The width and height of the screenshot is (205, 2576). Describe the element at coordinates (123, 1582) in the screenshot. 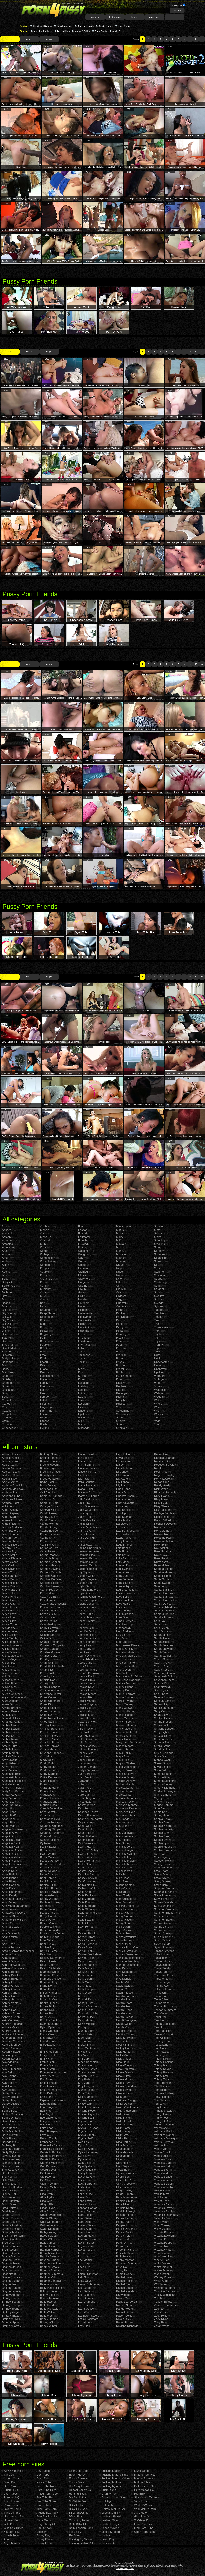

I see `Lorelei Lee` at that location.